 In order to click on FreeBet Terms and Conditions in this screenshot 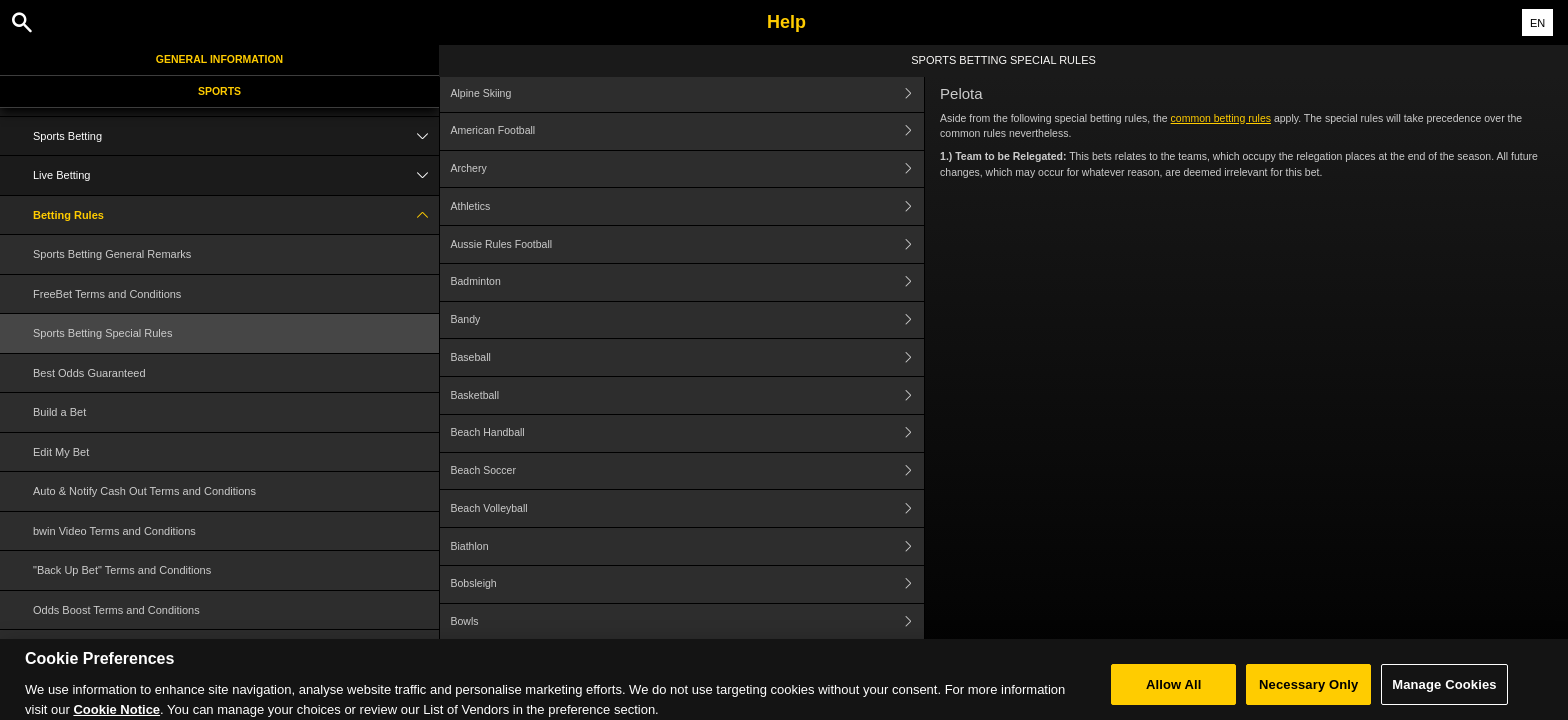, I will do `click(107, 294)`.